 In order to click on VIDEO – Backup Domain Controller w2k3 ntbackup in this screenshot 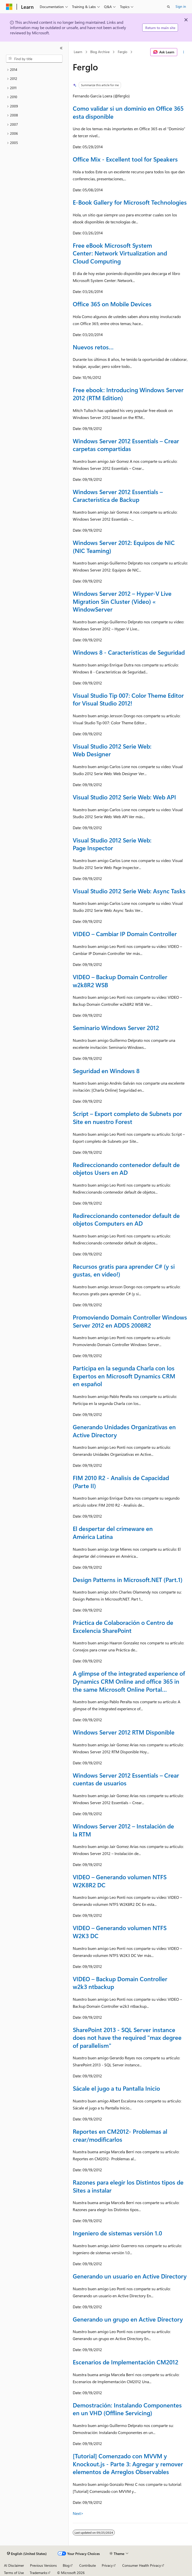, I will do `click(120, 1983)`.